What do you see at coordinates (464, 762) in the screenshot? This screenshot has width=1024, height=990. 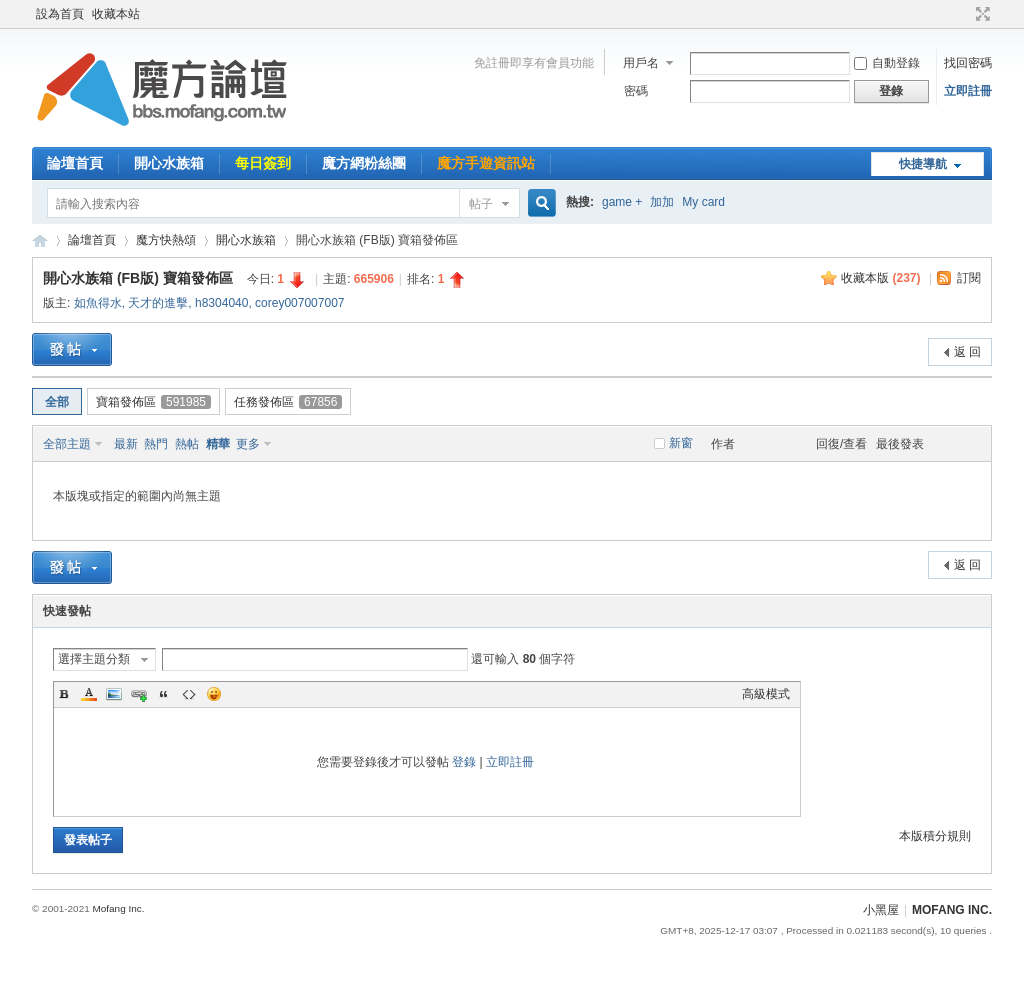 I see `登錄` at bounding box center [464, 762].